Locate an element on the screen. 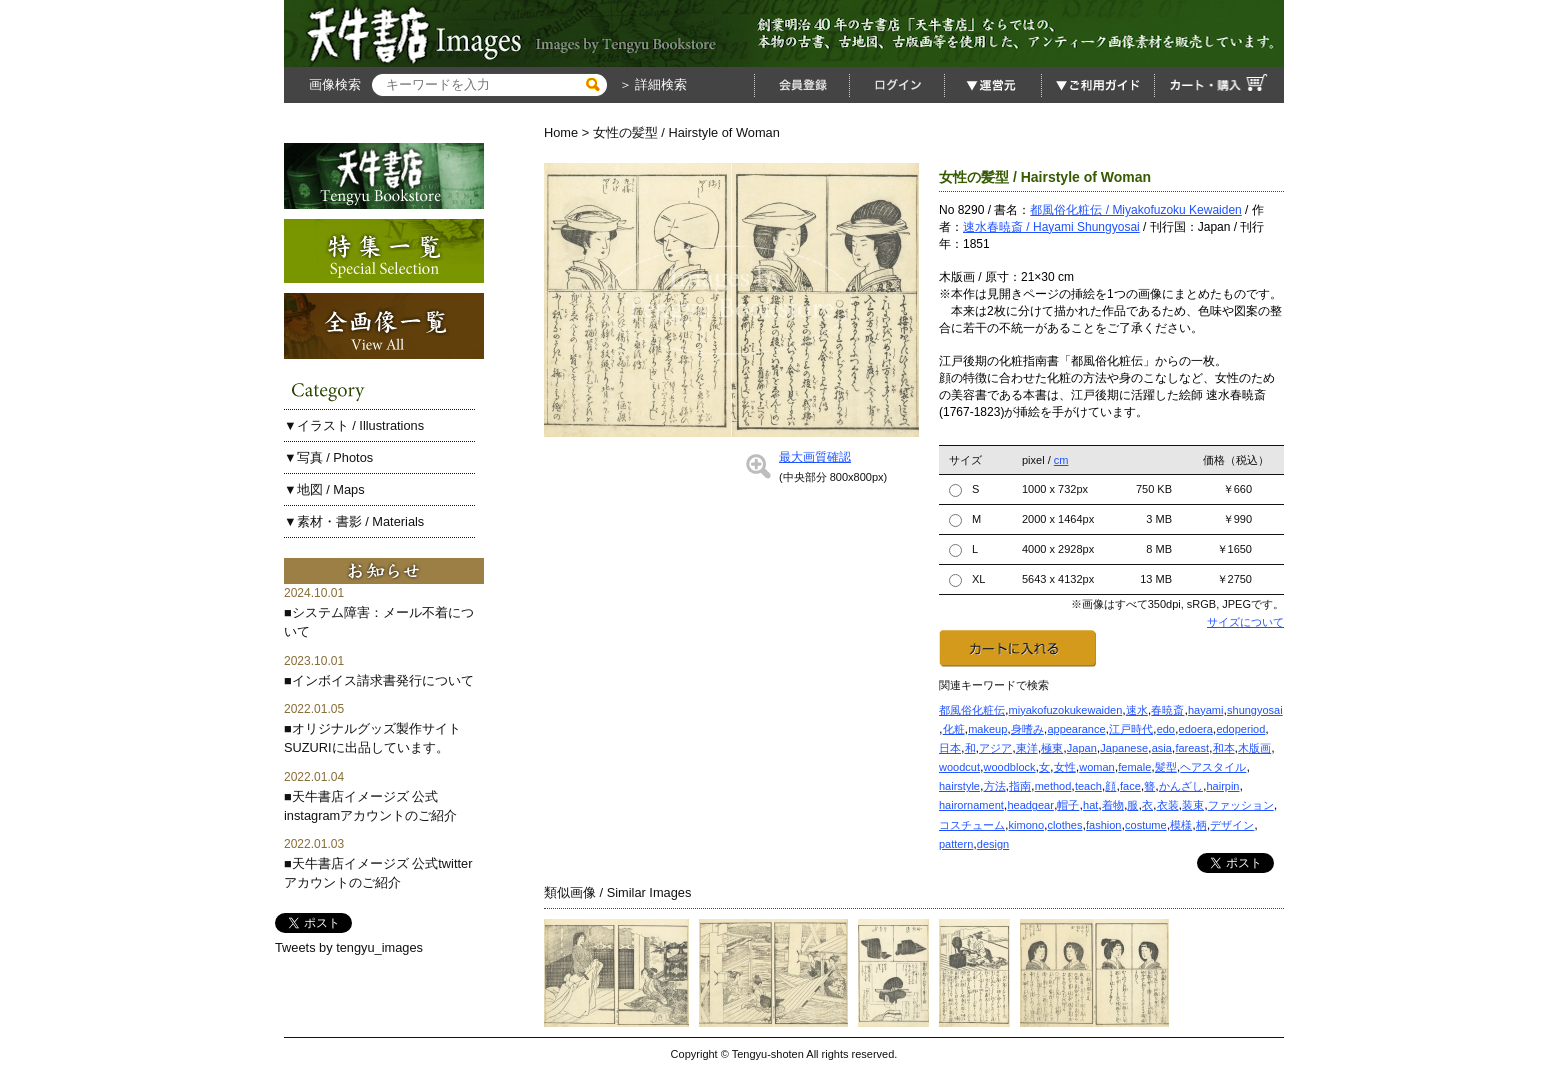 This screenshot has height=1085, width=1568. 和本 is located at coordinates (1224, 748).